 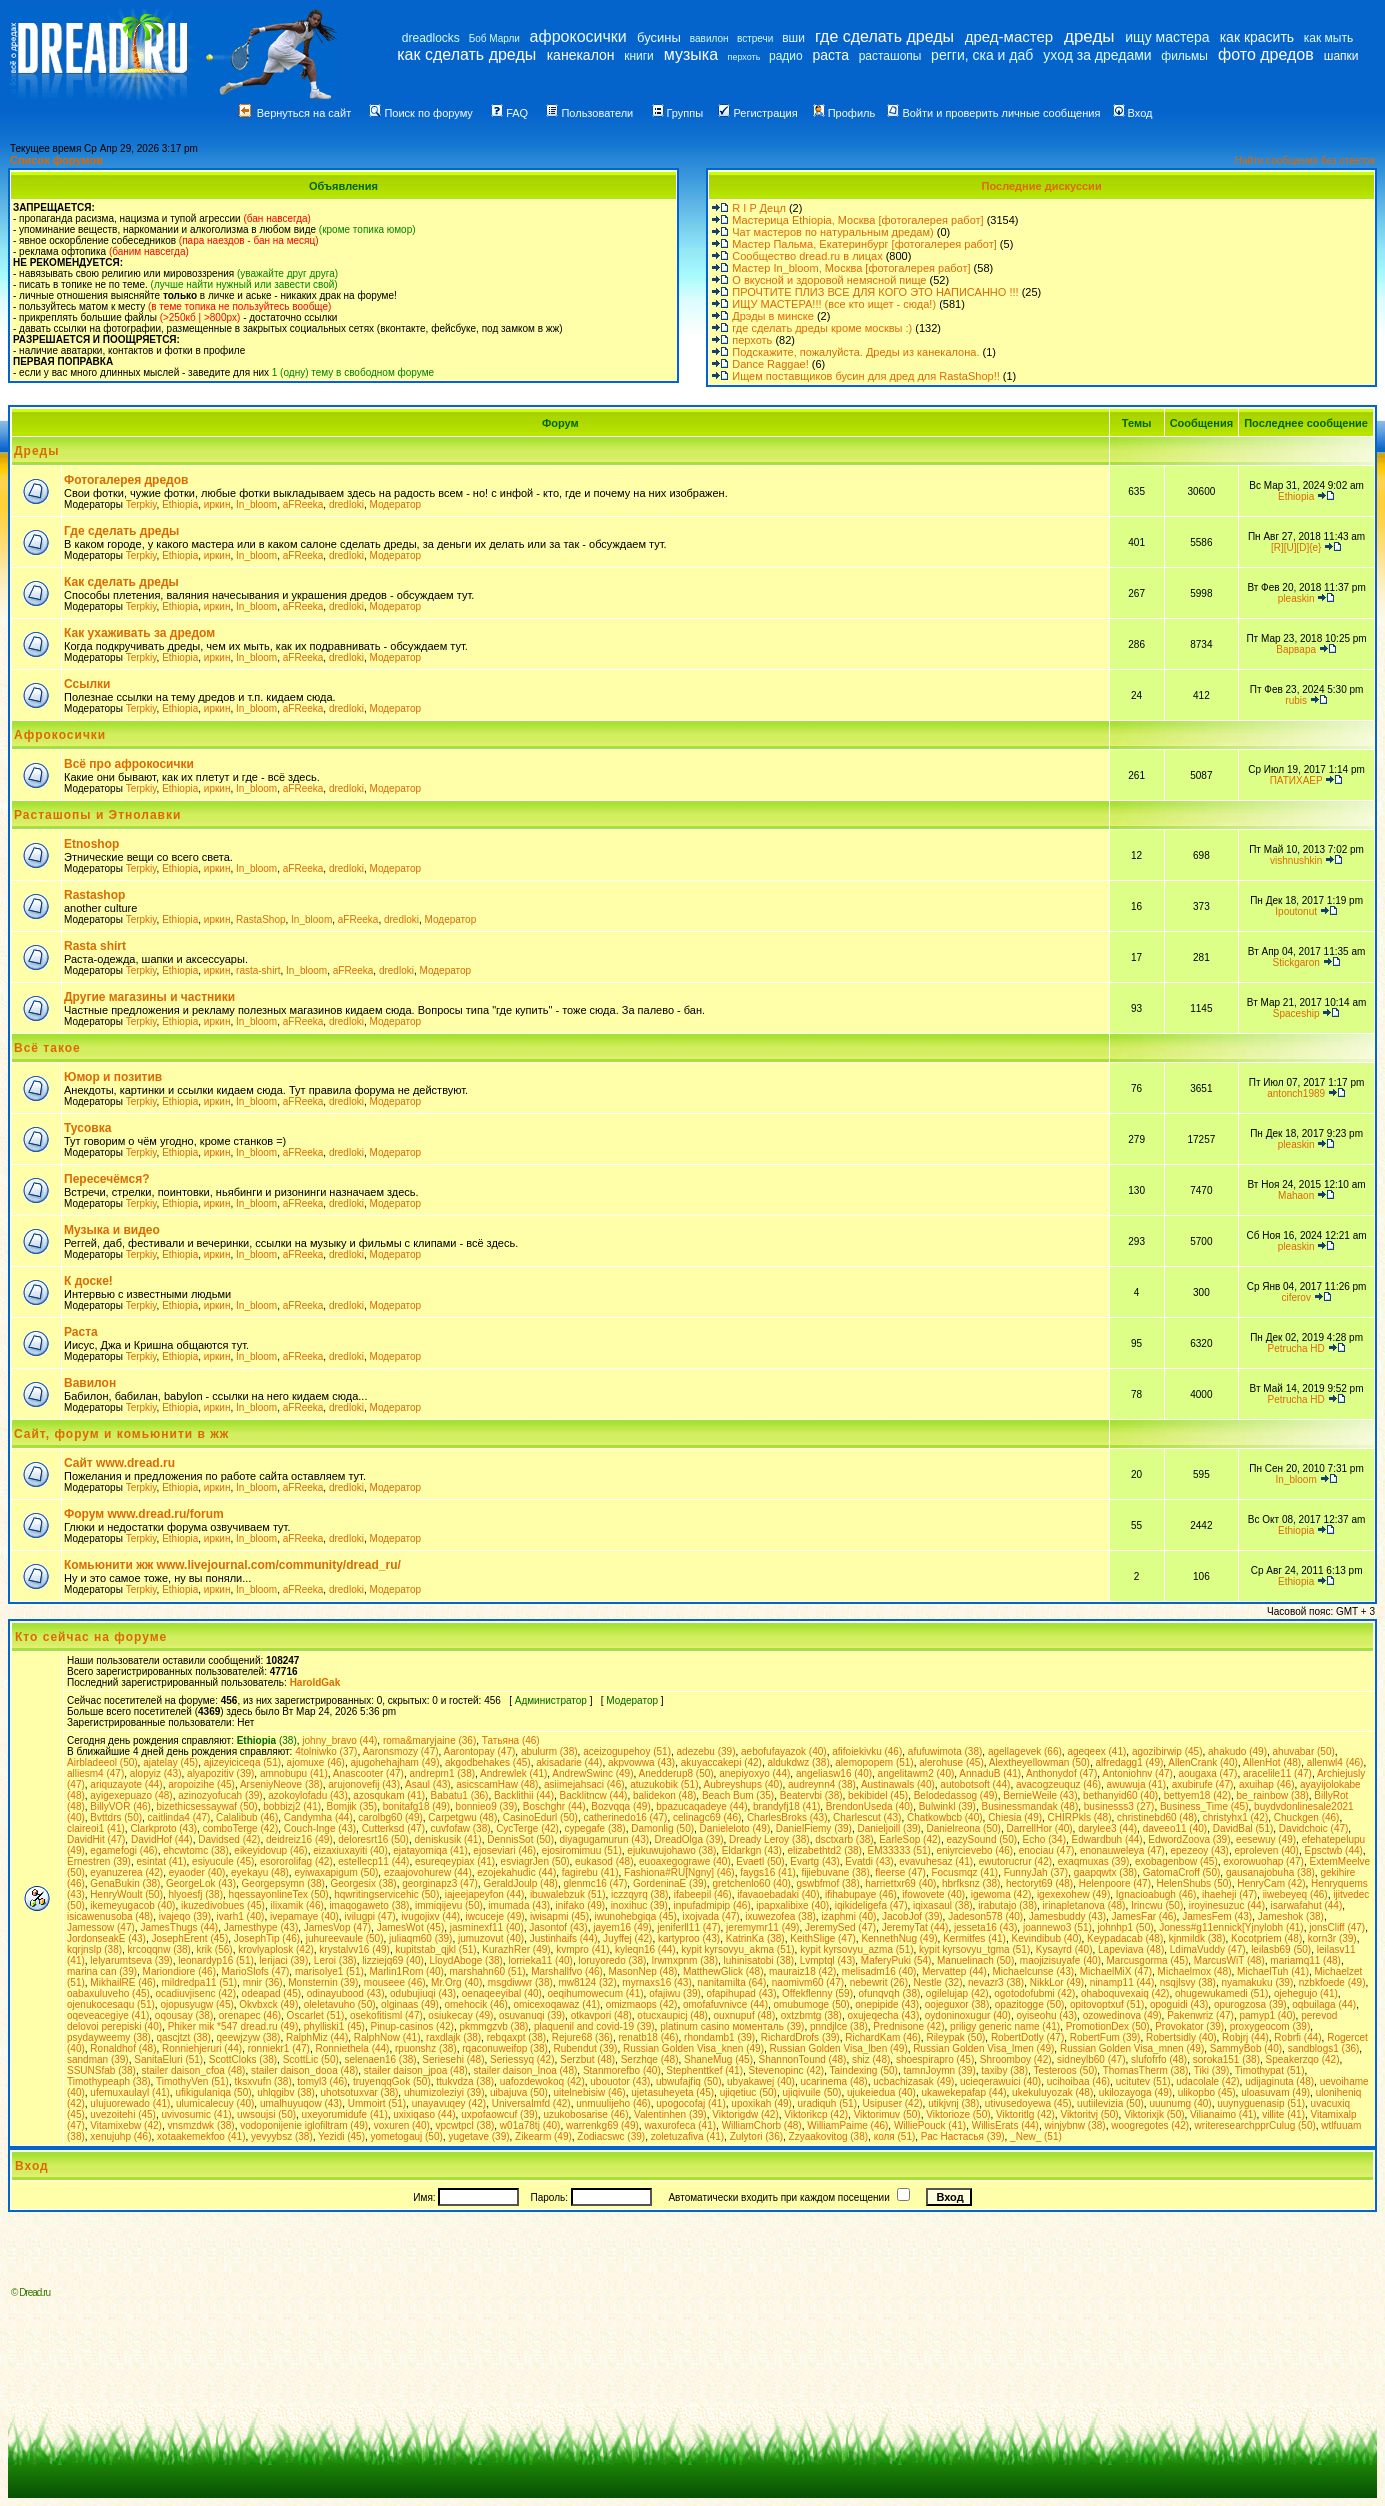 I want to click on gausanajobuha (38), so click(x=1270, y=1872).